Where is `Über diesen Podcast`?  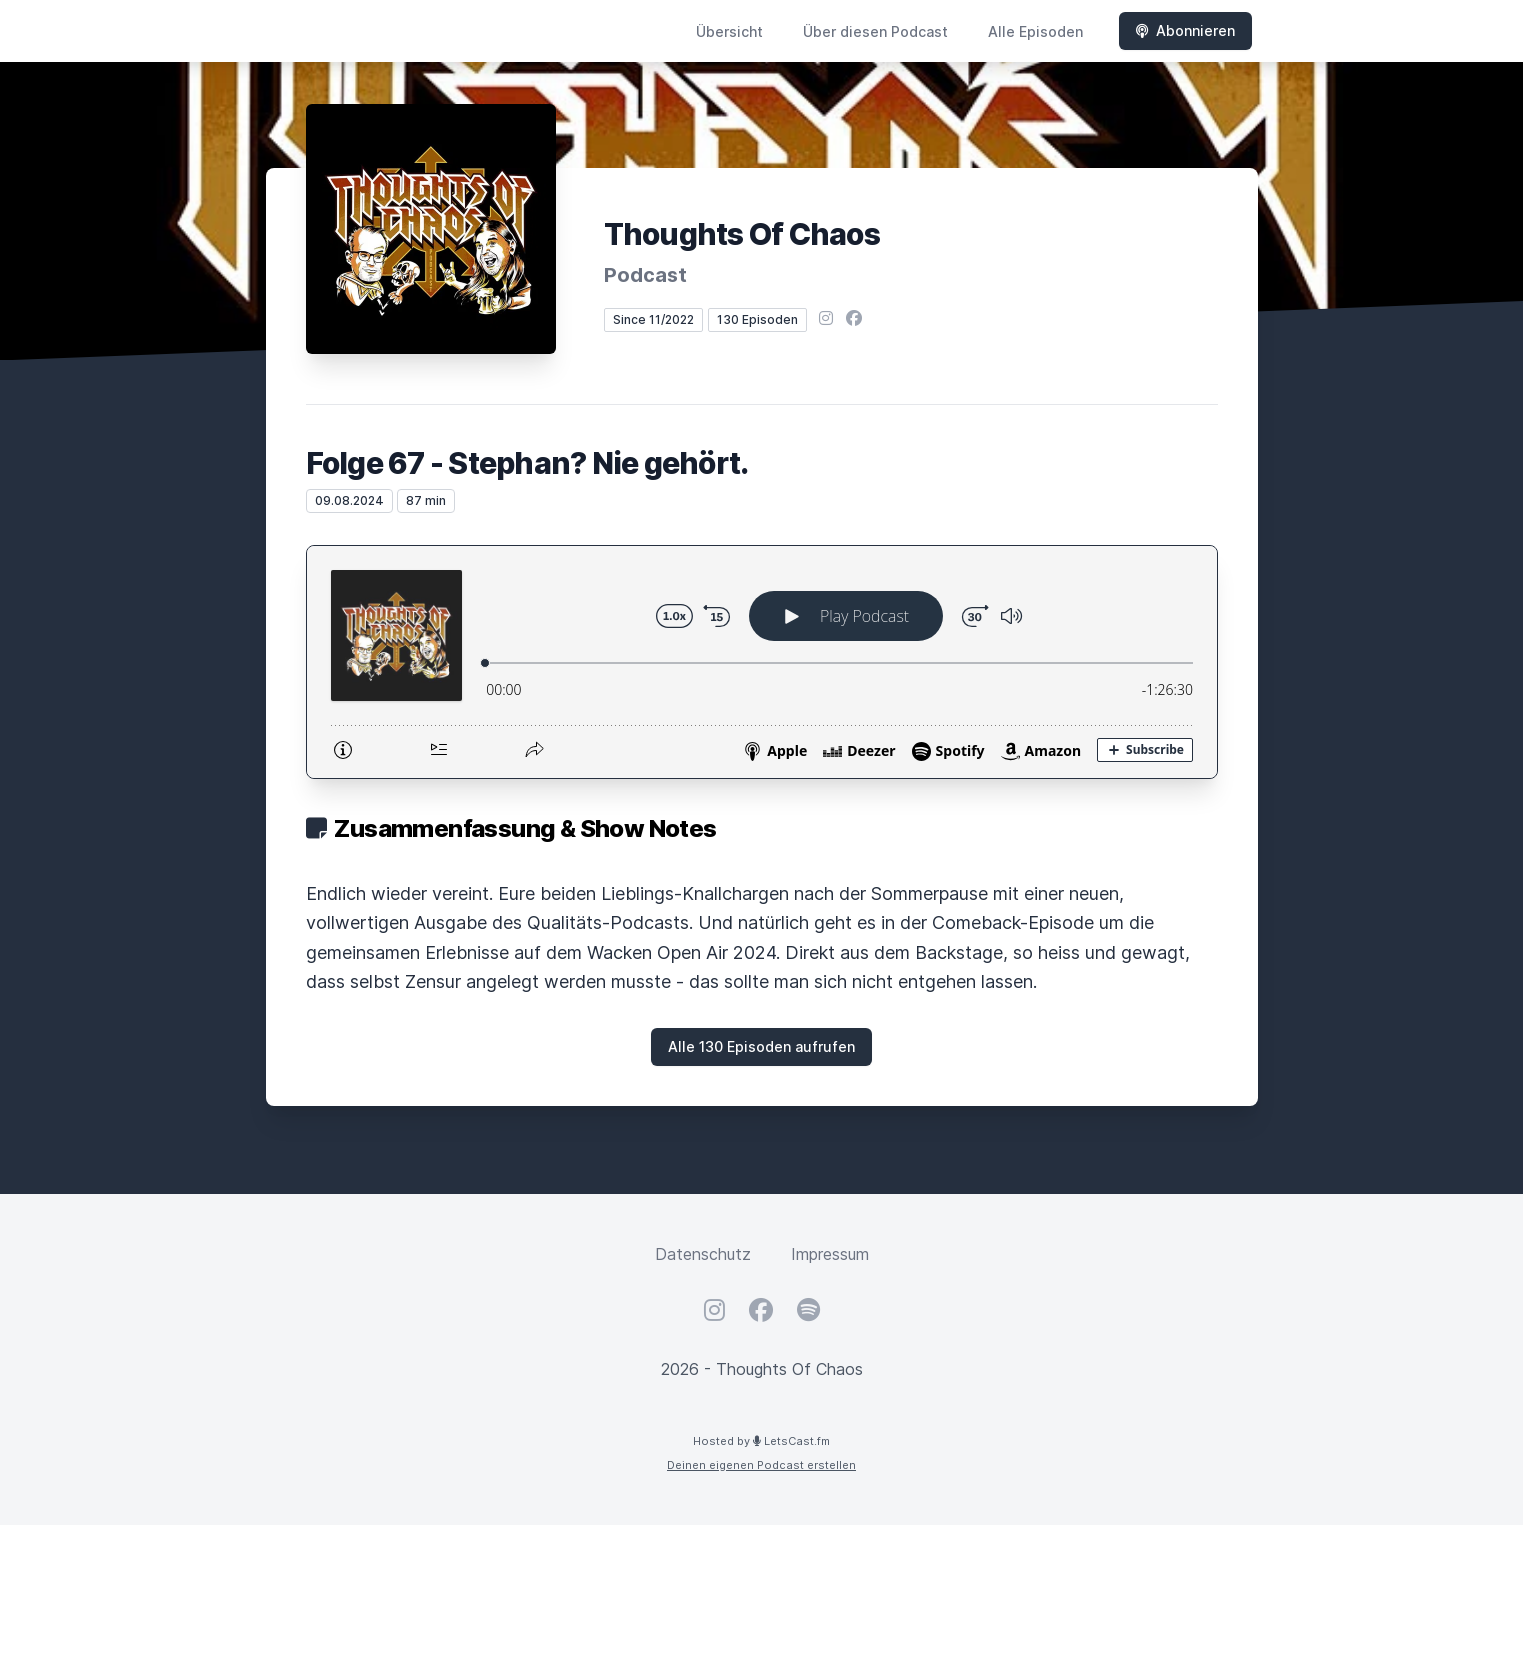 Über diesen Podcast is located at coordinates (875, 31).